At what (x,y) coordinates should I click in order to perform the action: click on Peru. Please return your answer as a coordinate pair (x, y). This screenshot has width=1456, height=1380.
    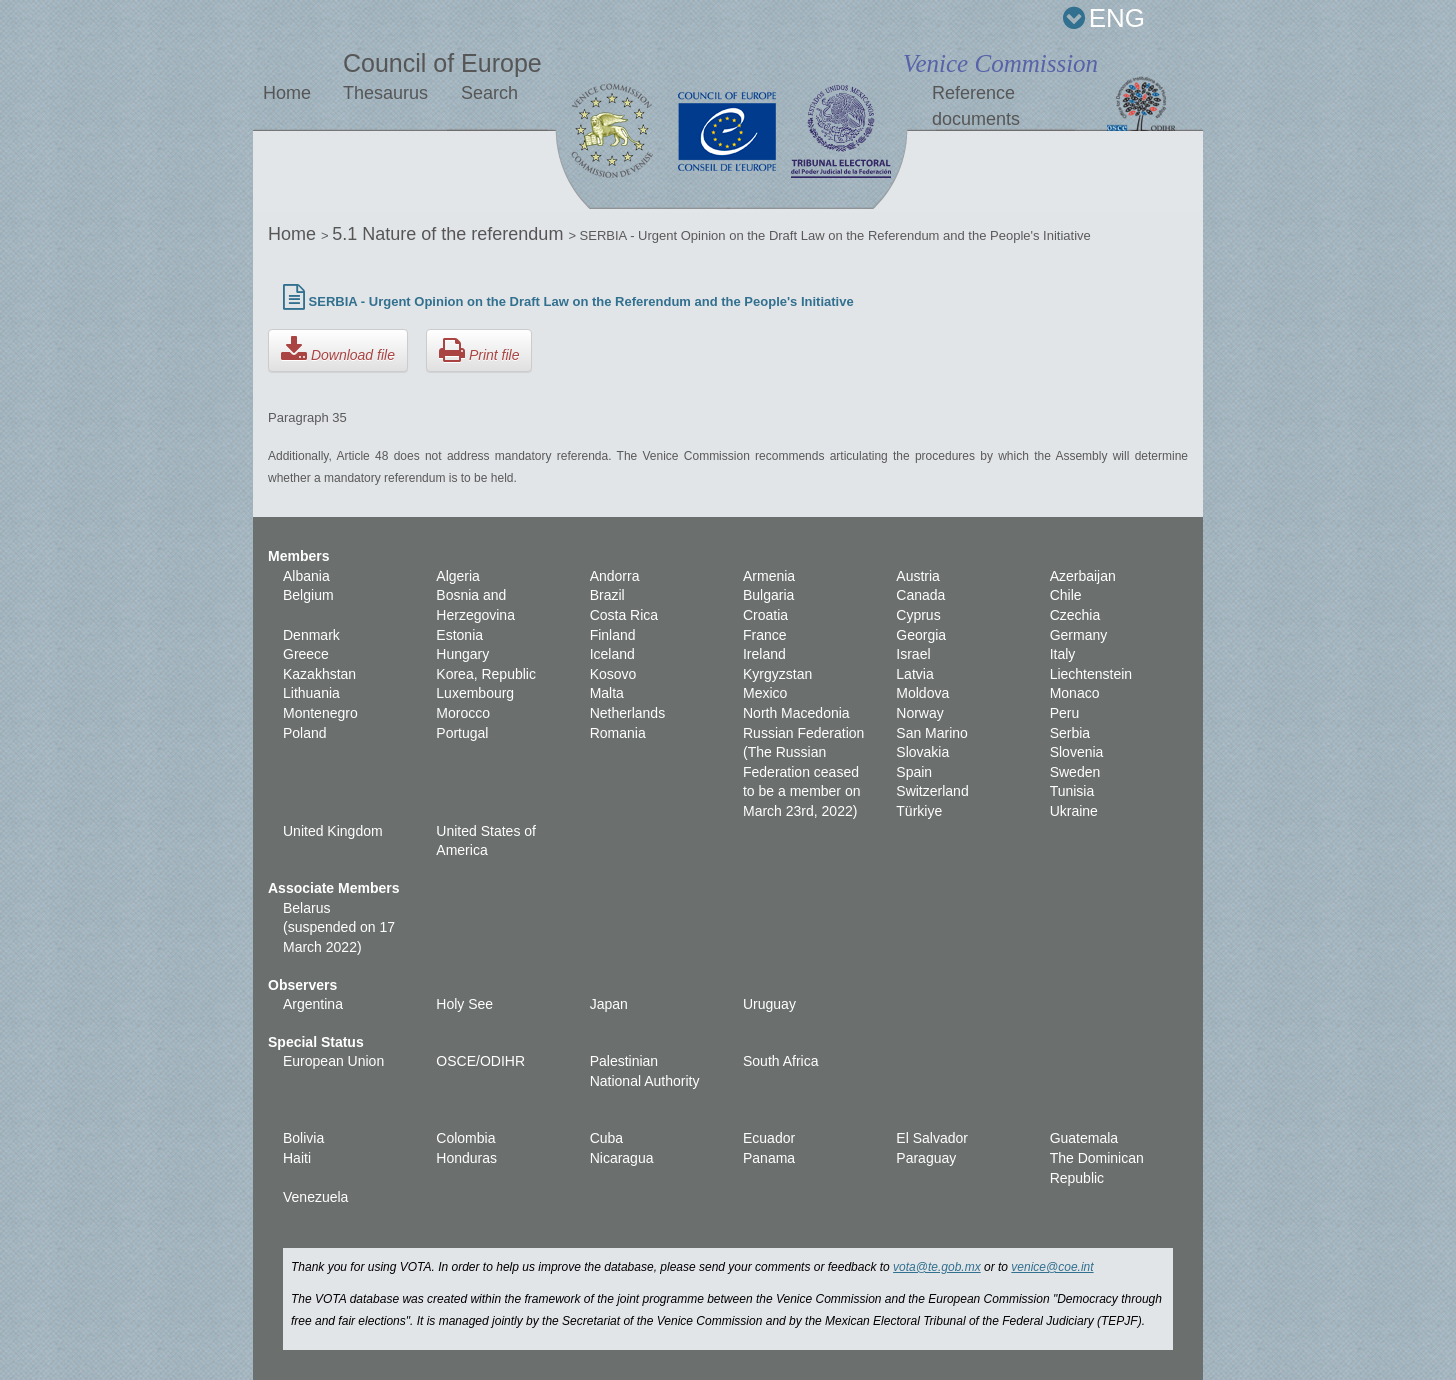
    Looking at the image, I should click on (1065, 713).